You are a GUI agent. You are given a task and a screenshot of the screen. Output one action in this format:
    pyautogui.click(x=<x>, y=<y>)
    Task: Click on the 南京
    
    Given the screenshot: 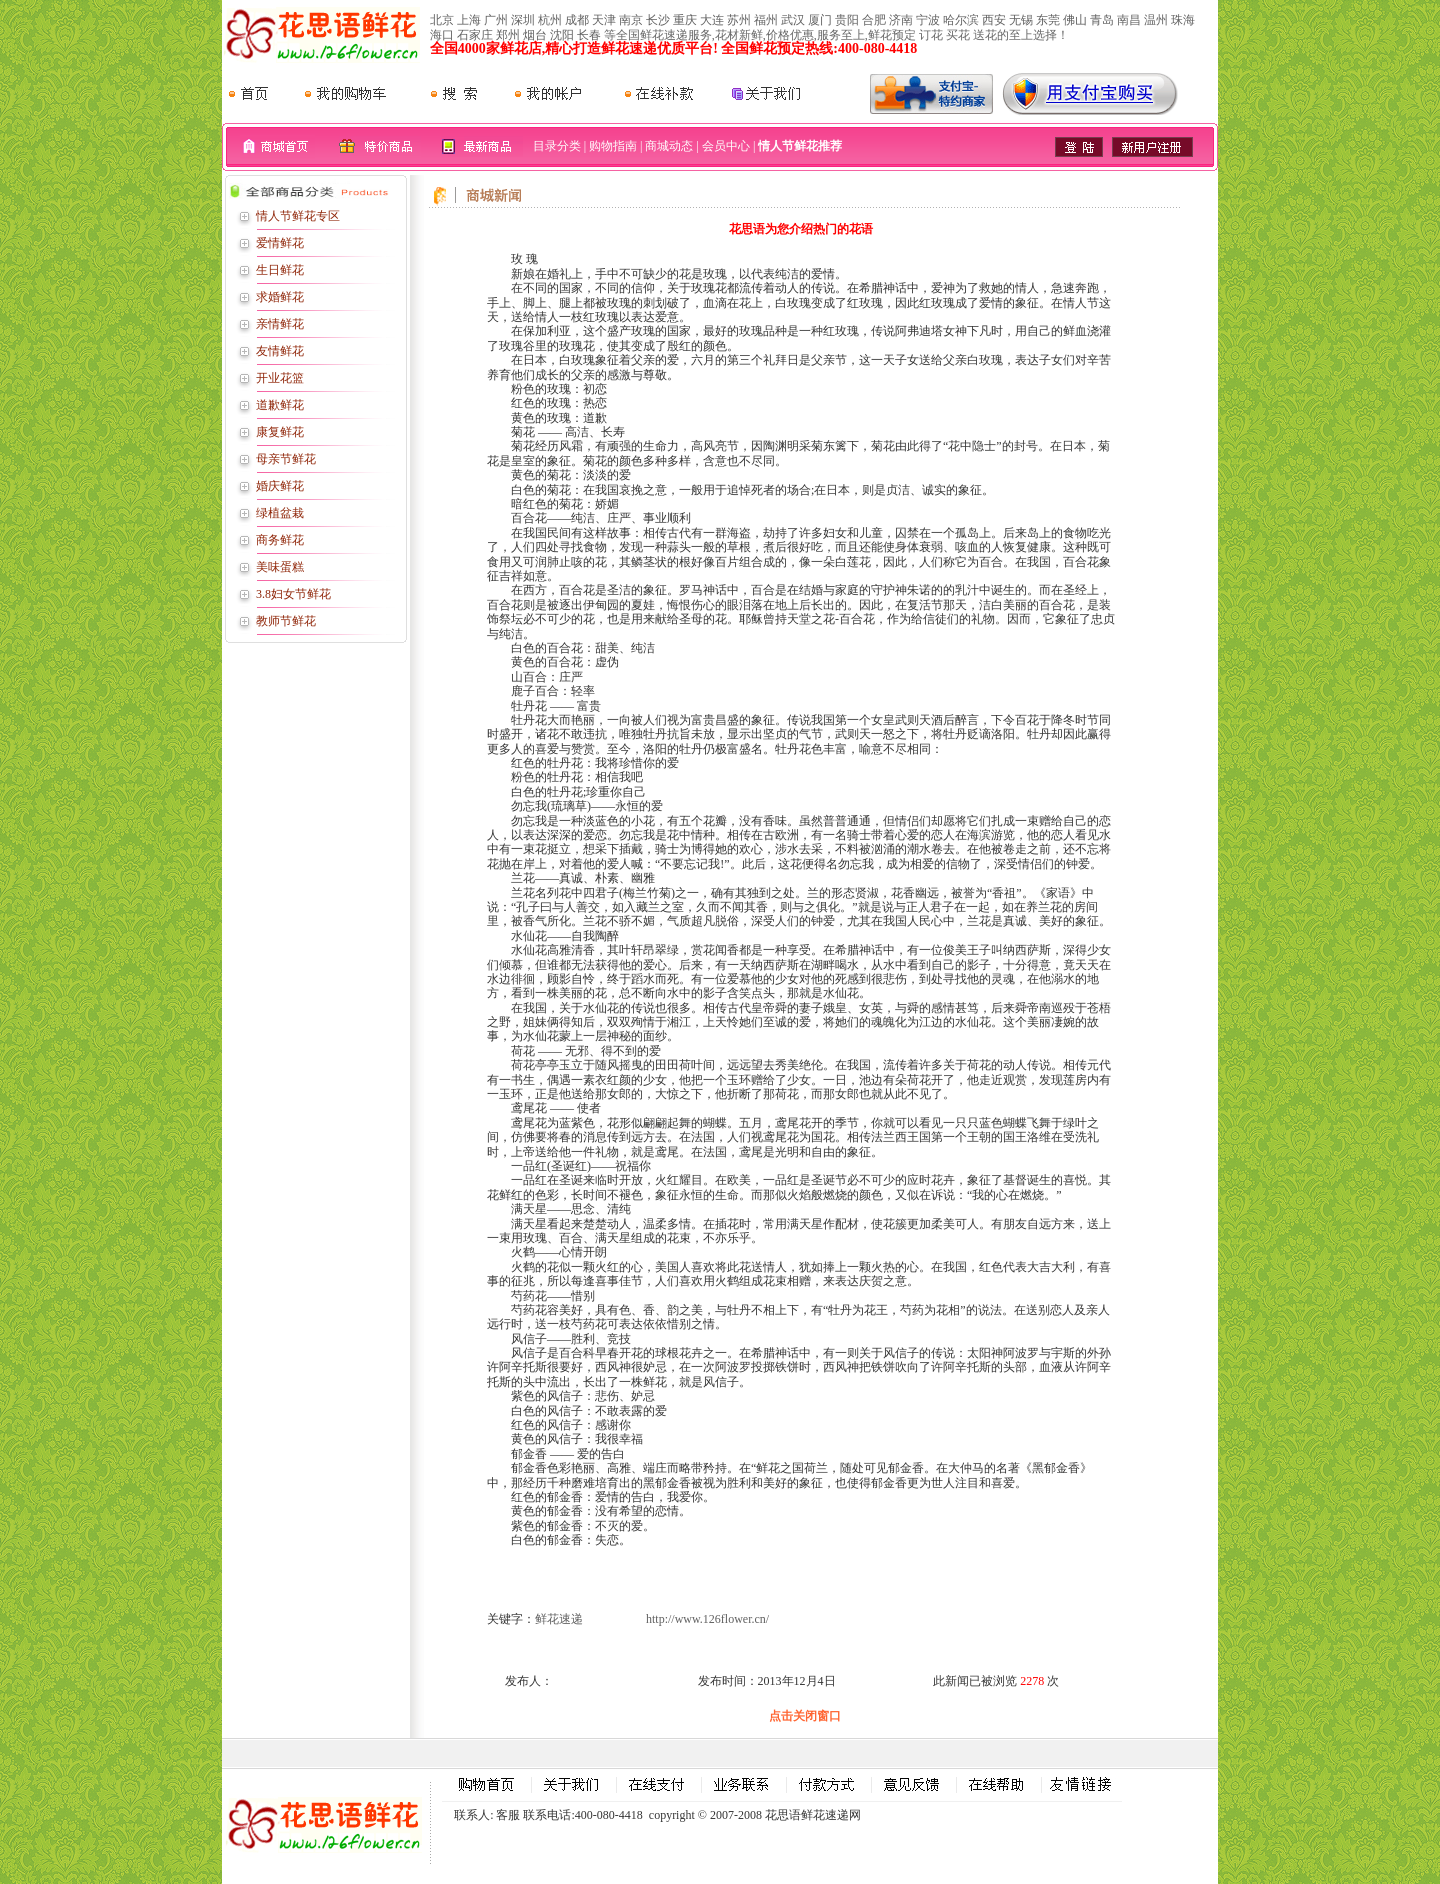 What is the action you would take?
    pyautogui.click(x=631, y=20)
    